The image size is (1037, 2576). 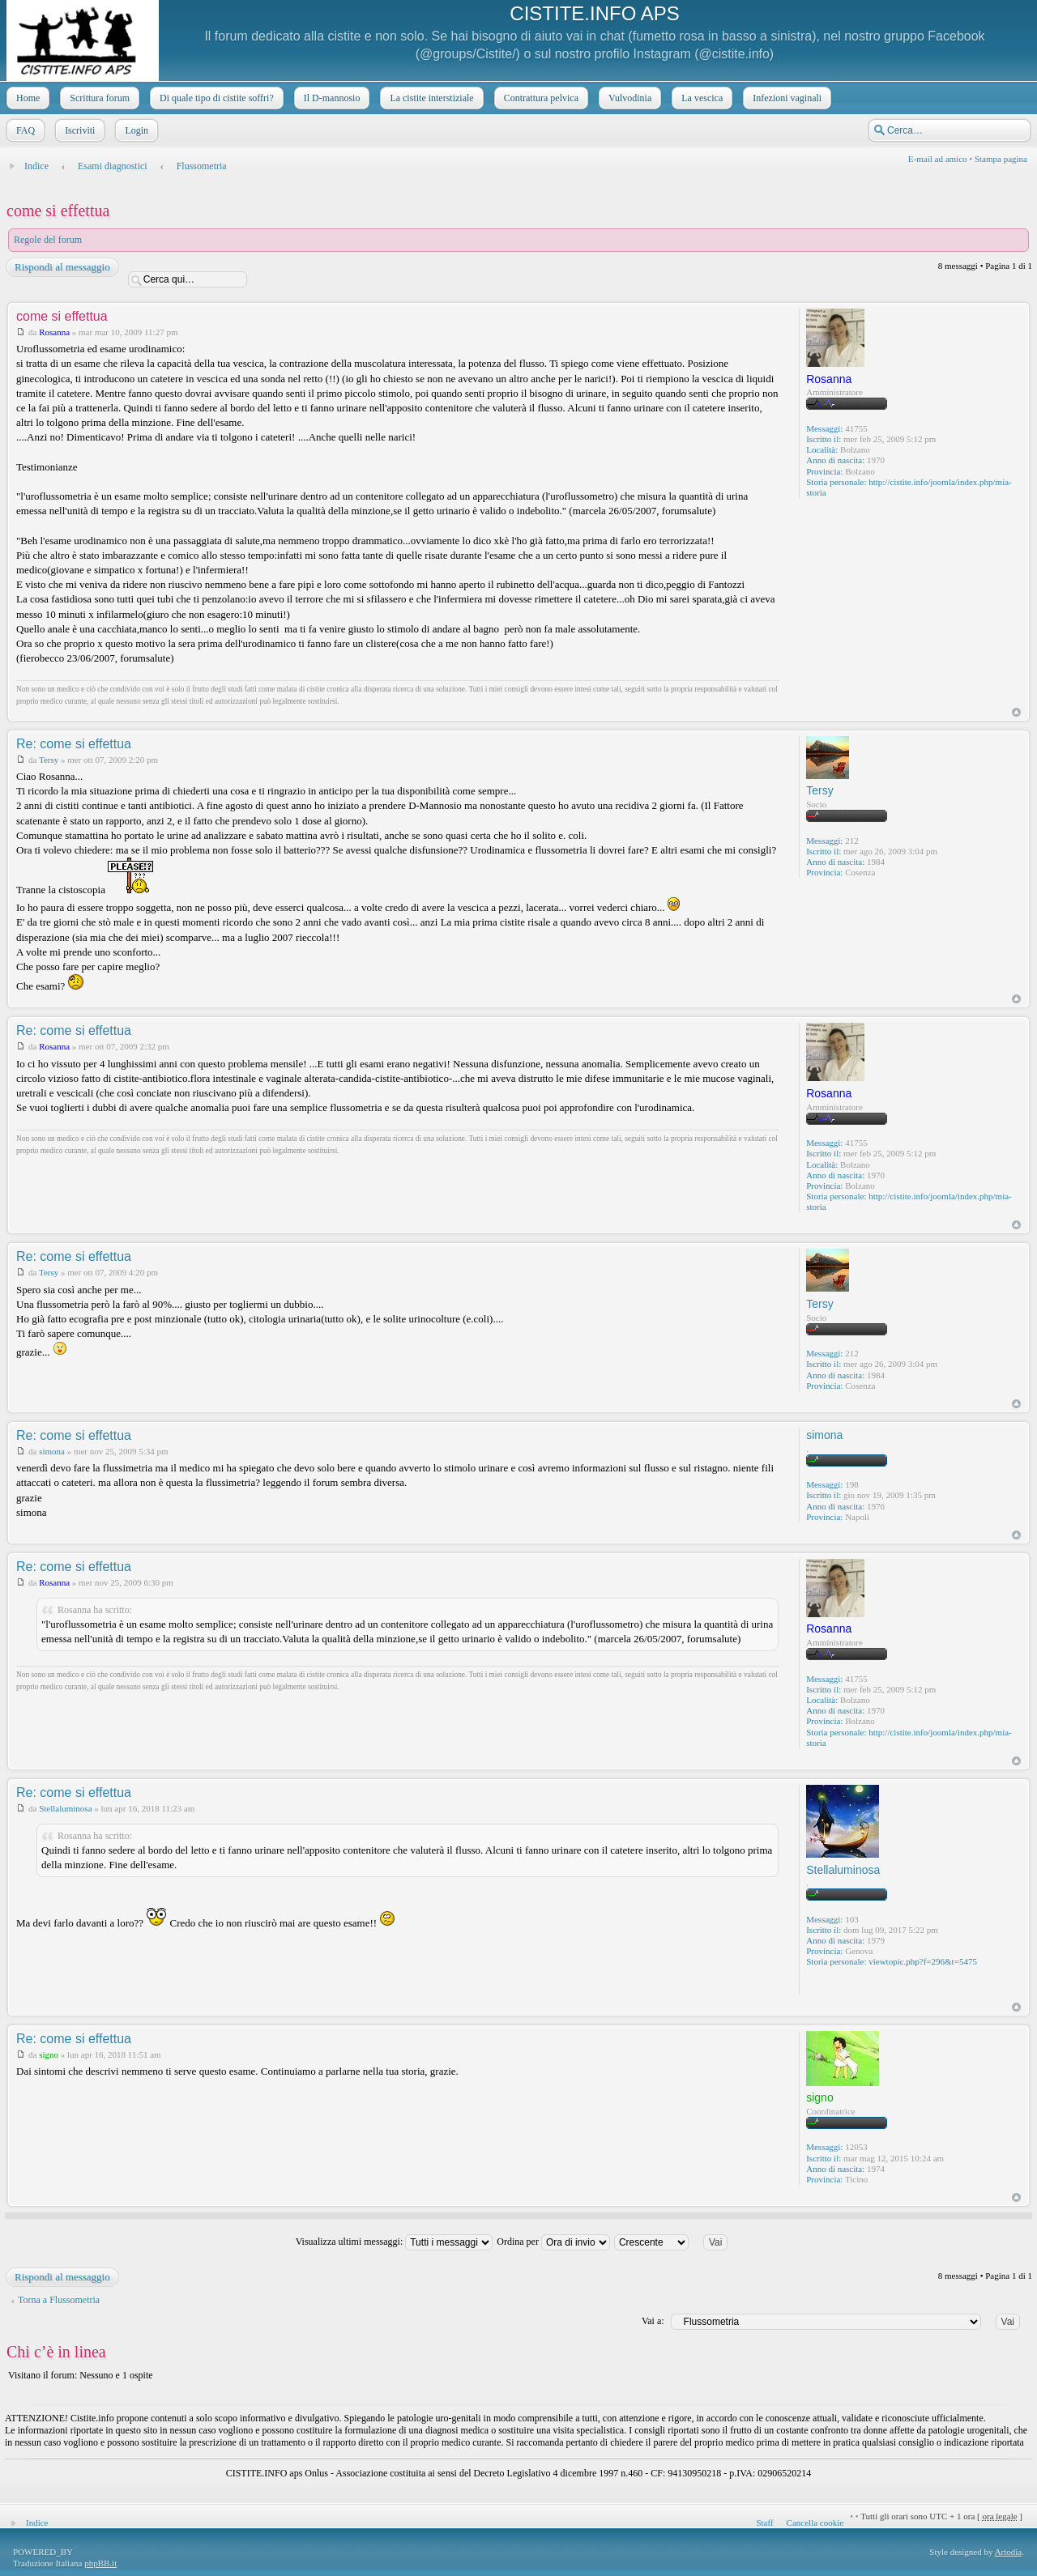 What do you see at coordinates (331, 98) in the screenshot?
I see `Il D-mannosio` at bounding box center [331, 98].